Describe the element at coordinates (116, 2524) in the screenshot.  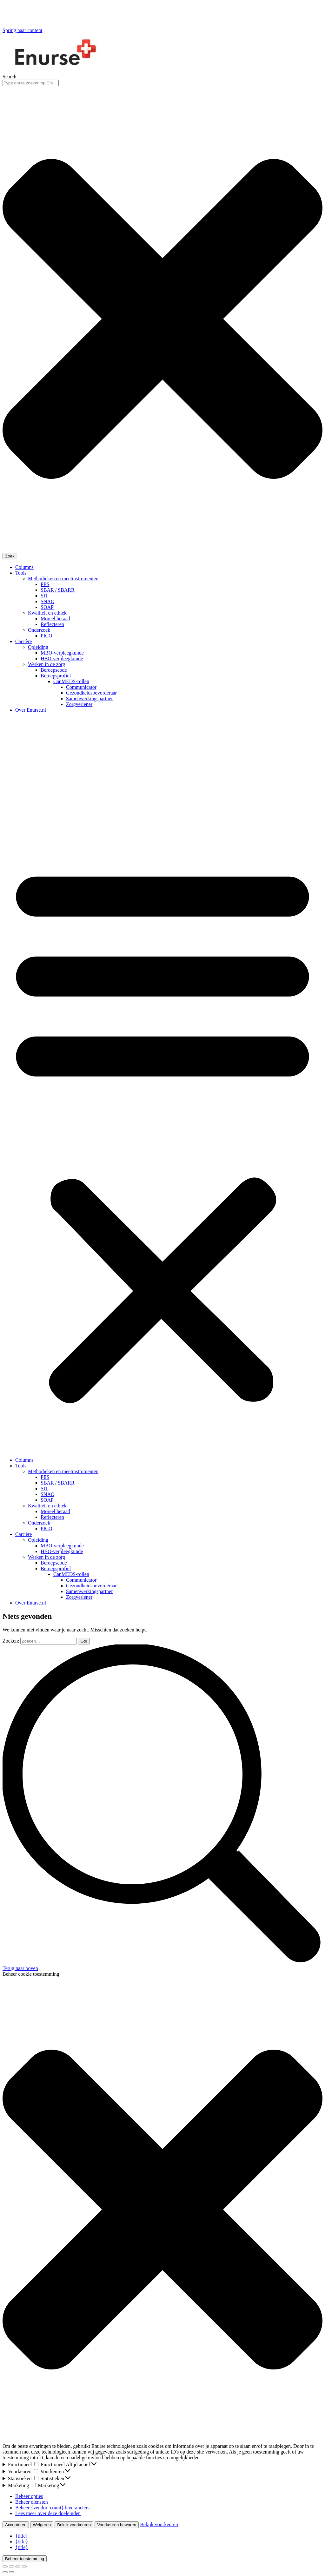
I see `Voorkeuren bewaren` at that location.